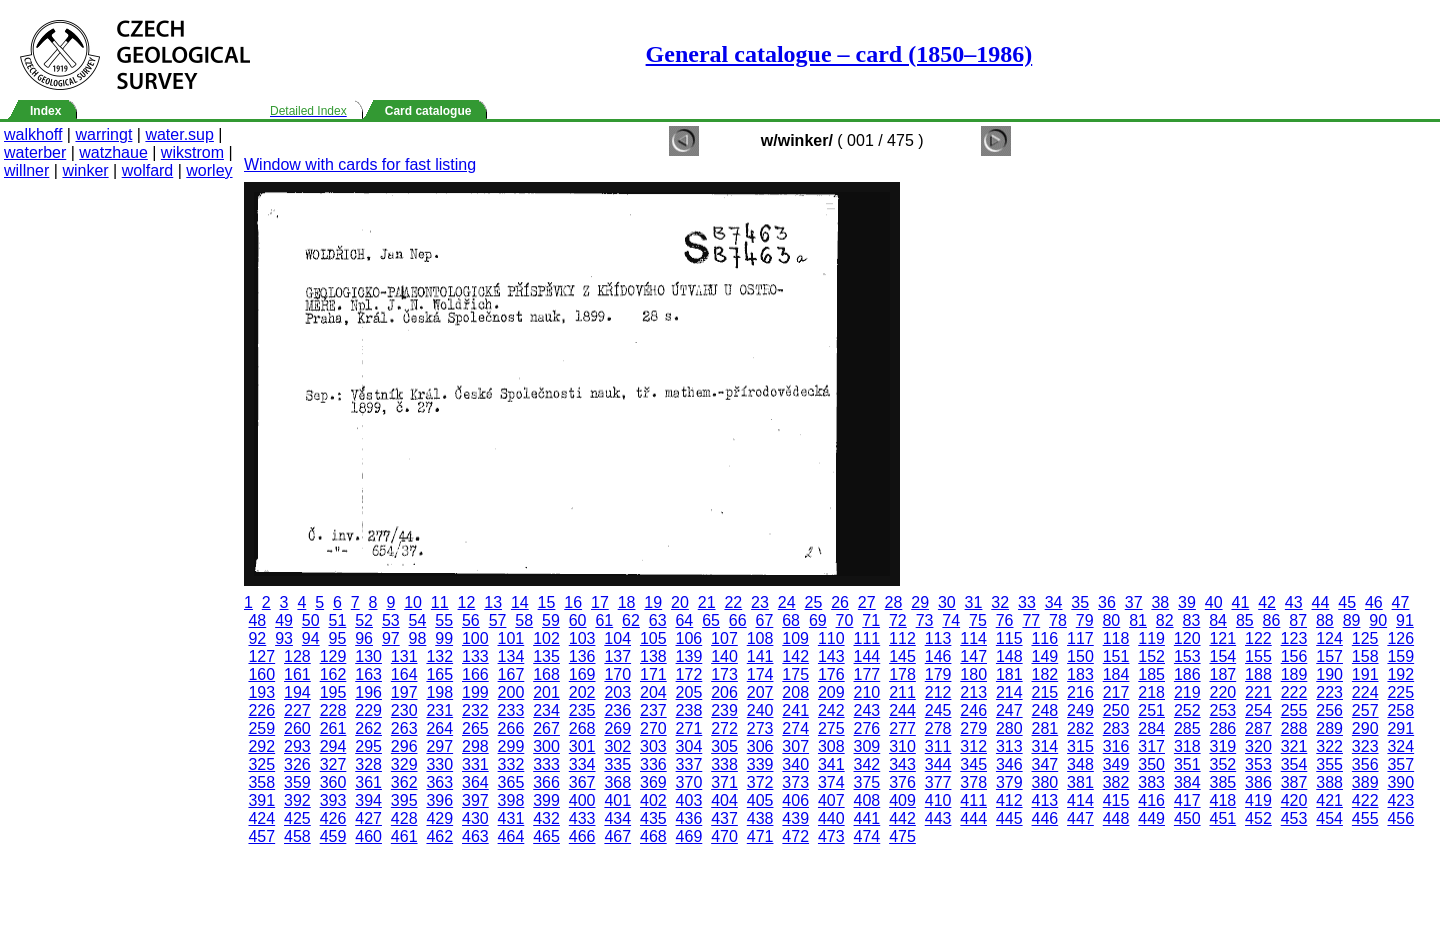 The image size is (1440, 948). What do you see at coordinates (404, 836) in the screenshot?
I see `461` at bounding box center [404, 836].